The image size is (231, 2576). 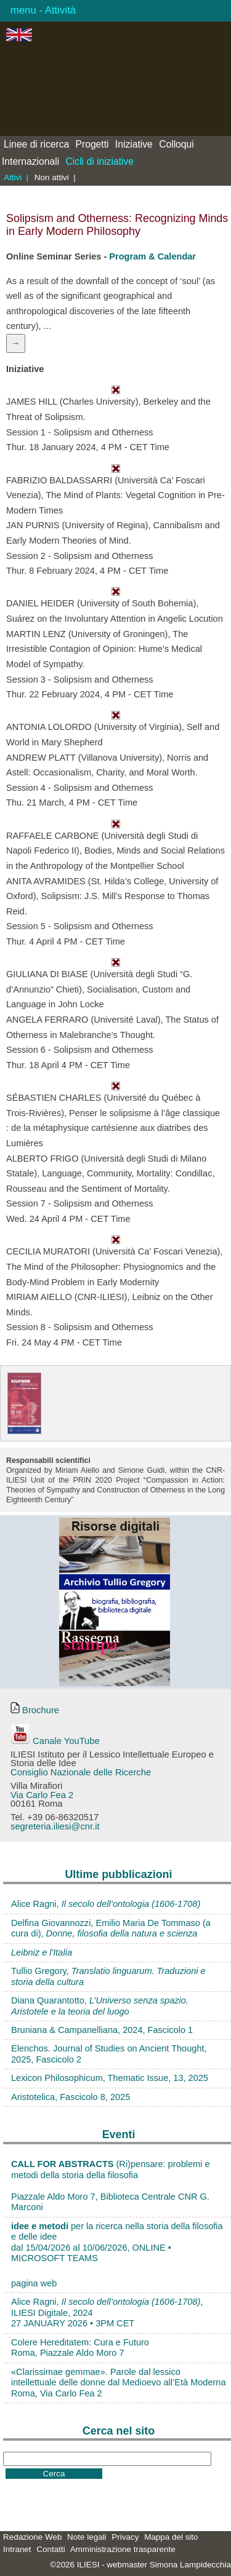 I want to click on - Attività, so click(x=56, y=10).